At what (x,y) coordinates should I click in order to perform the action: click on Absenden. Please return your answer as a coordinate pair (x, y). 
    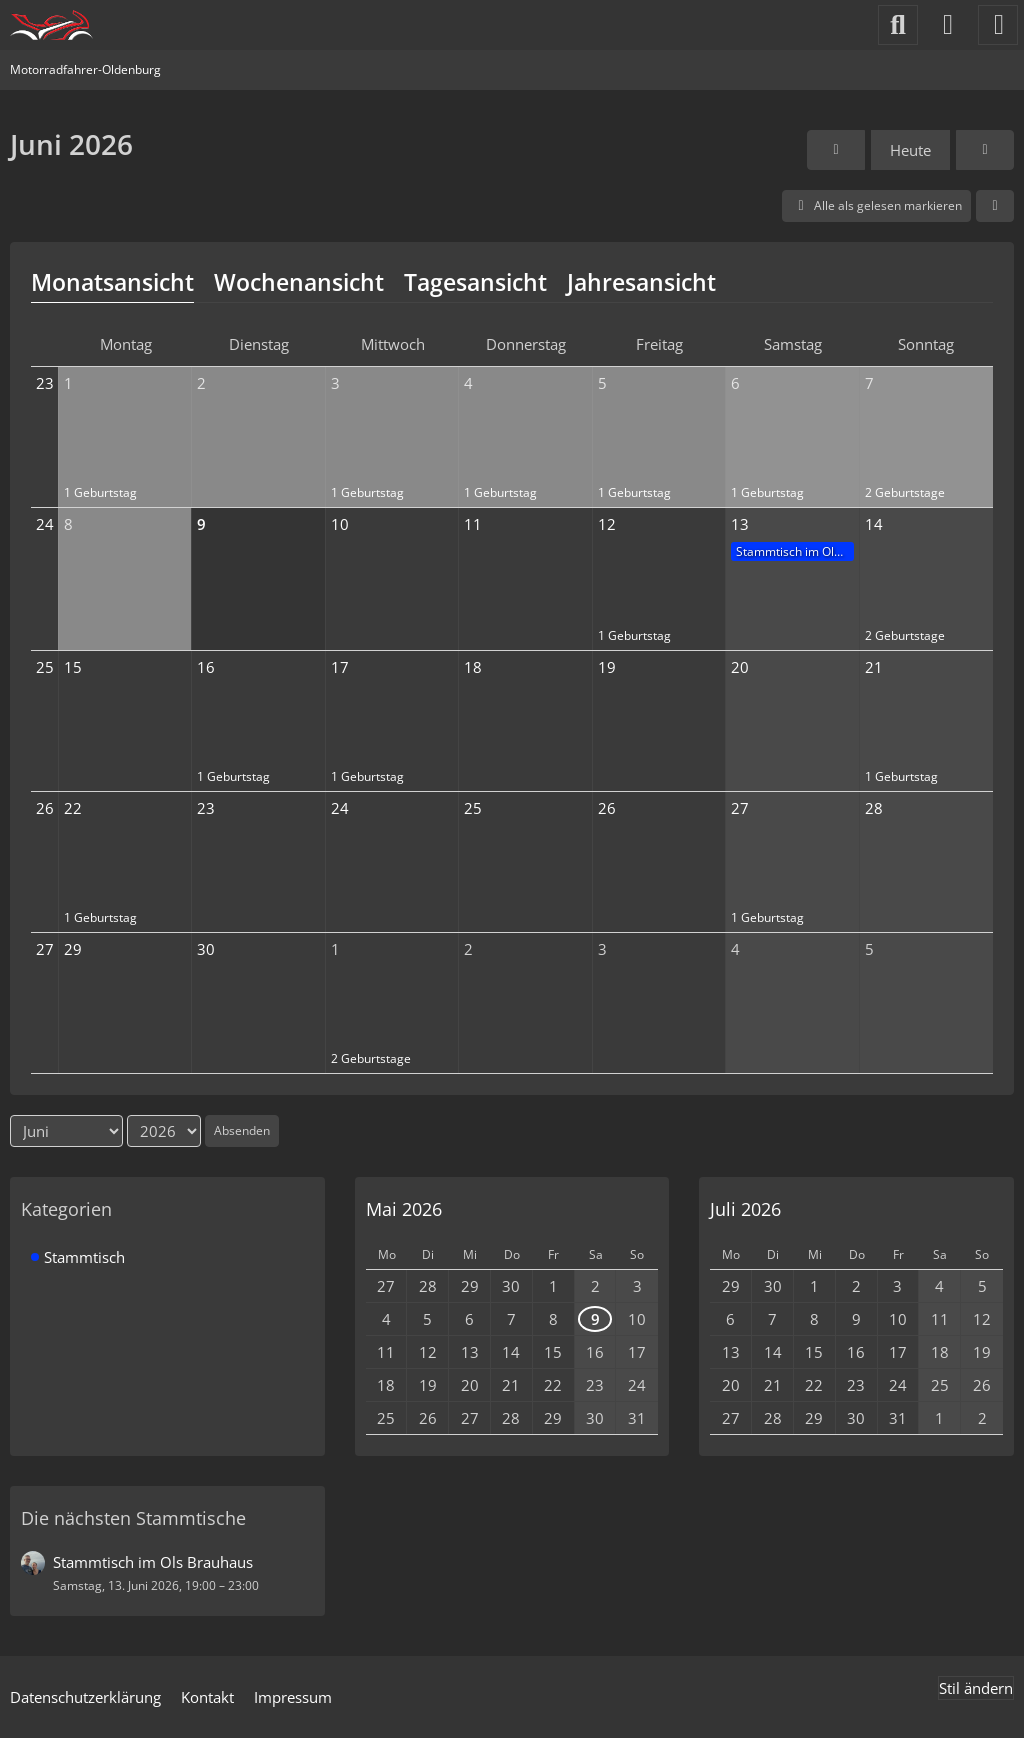
    Looking at the image, I should click on (242, 1130).